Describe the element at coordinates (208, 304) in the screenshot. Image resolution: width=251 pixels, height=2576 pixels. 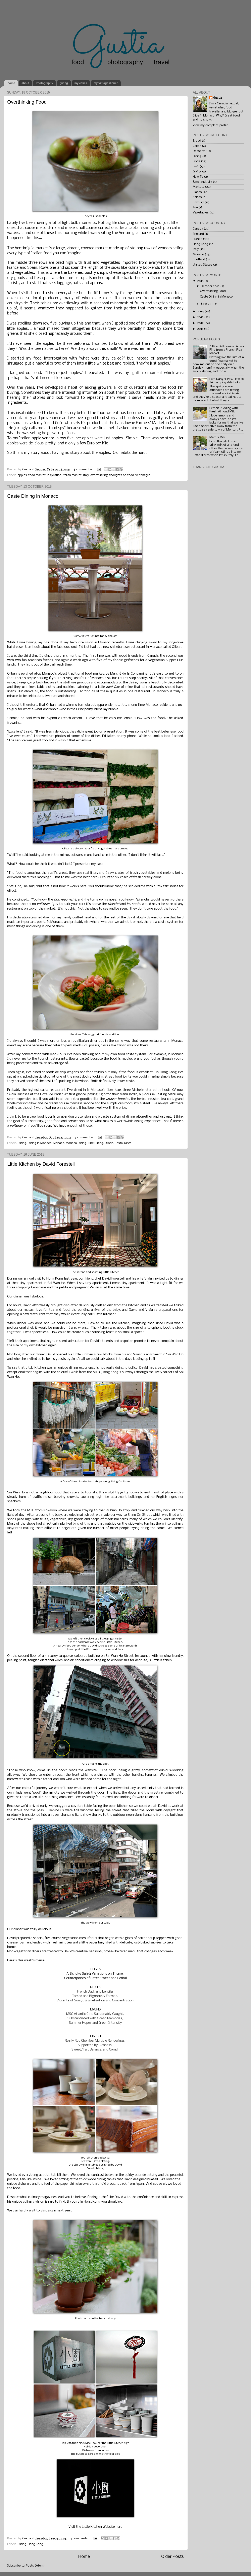
I see `June 2015` at that location.